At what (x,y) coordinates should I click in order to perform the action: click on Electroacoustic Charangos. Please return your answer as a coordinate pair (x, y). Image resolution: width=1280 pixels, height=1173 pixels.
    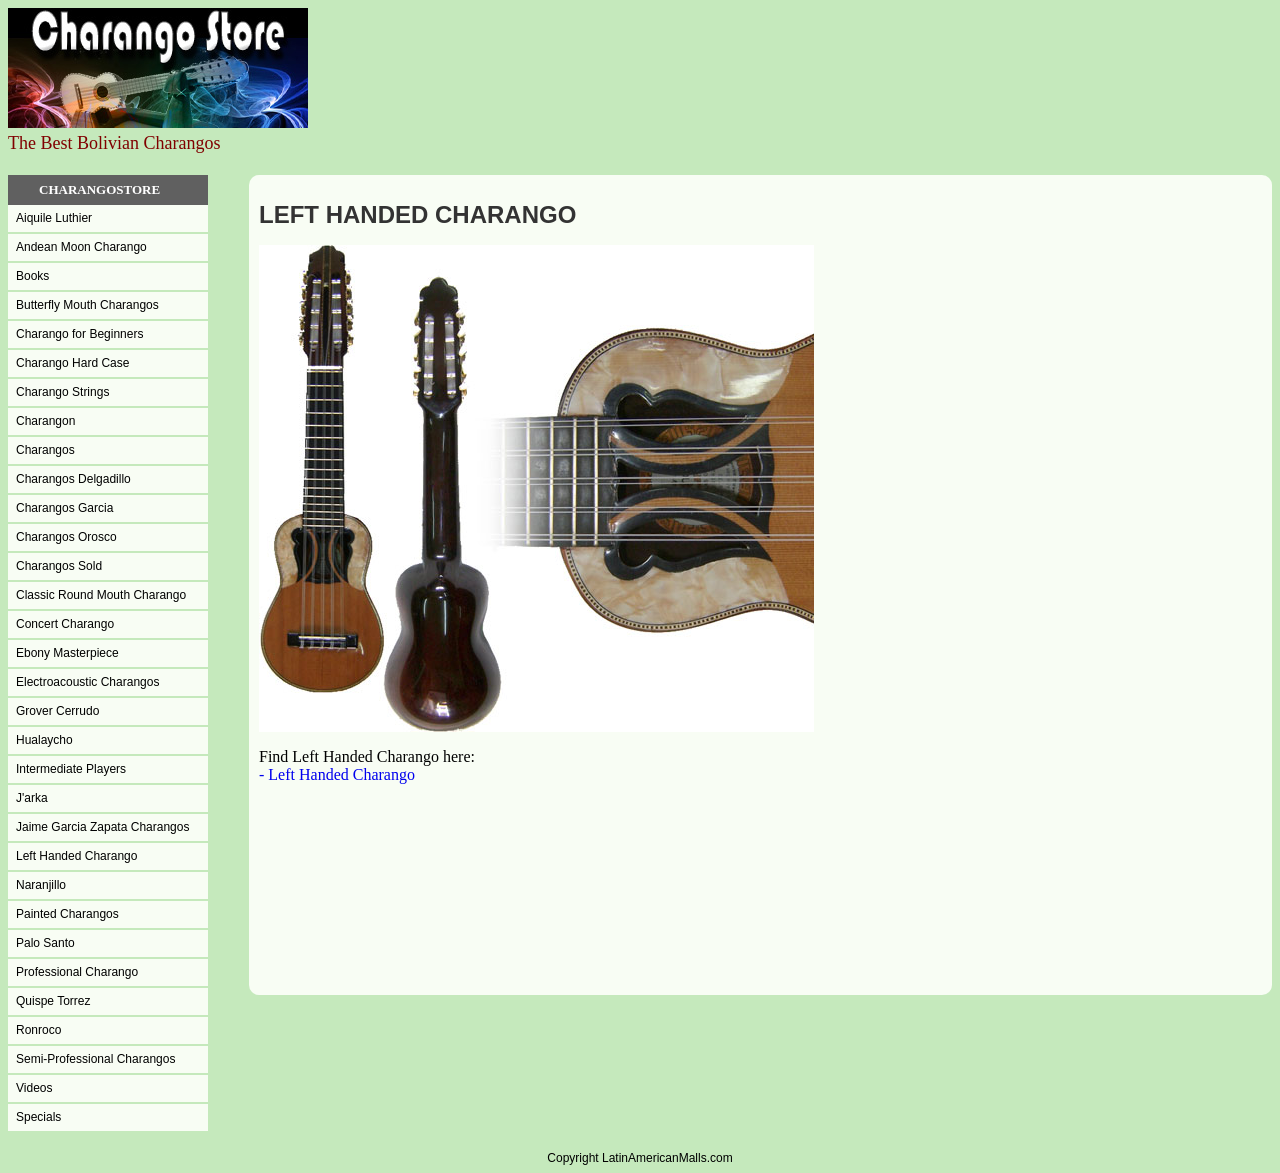
    Looking at the image, I should click on (87, 682).